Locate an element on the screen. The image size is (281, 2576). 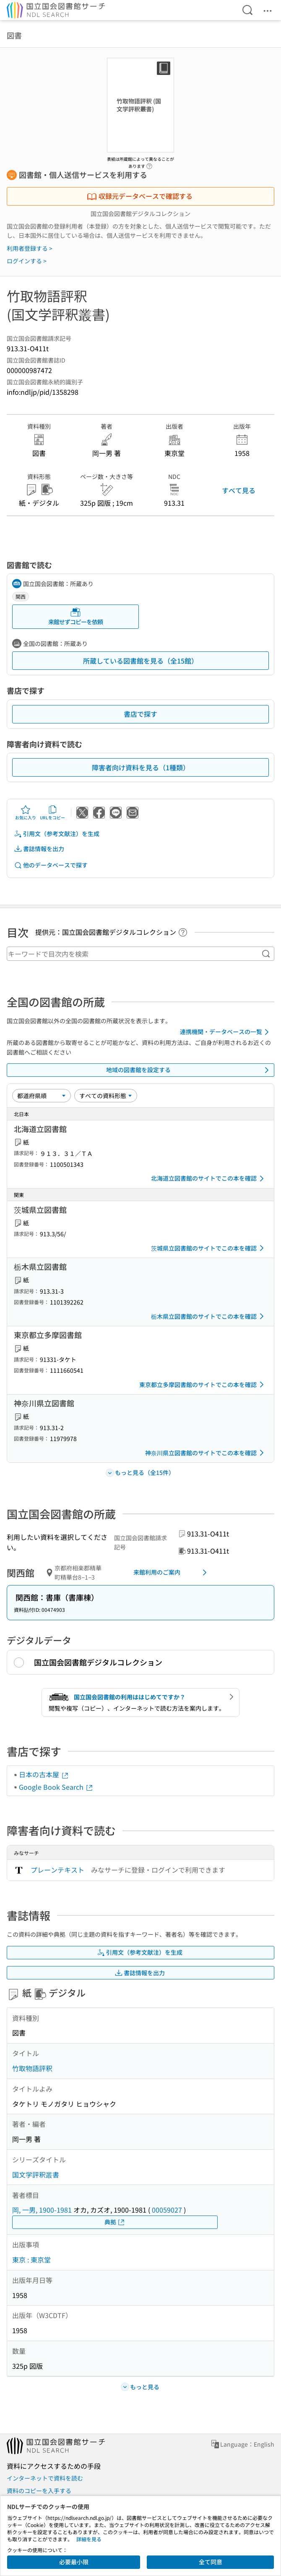
書店で探す is located at coordinates (140, 714).